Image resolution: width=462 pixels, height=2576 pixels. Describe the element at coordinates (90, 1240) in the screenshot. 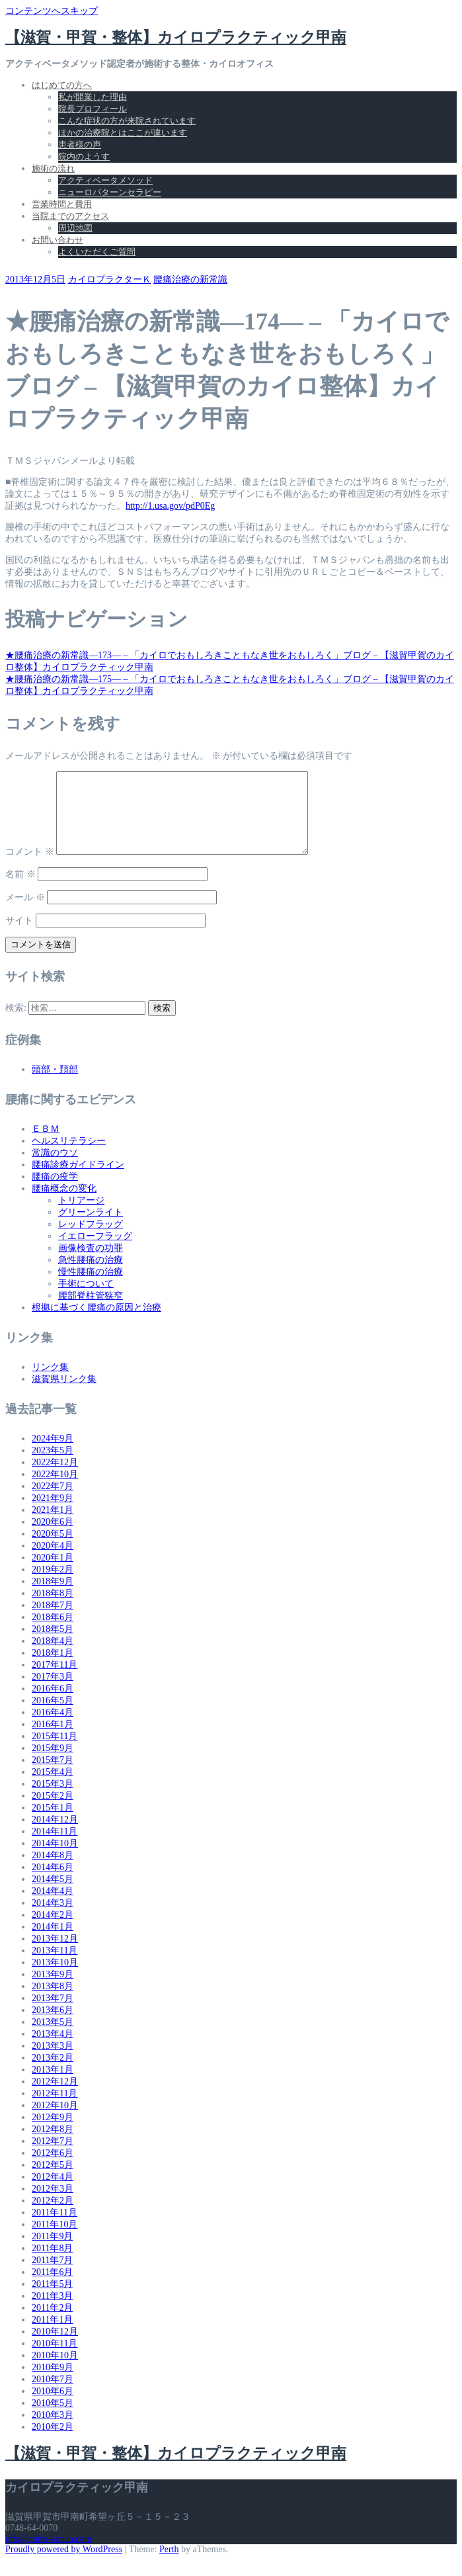

I see `レッドフラッグ` at that location.